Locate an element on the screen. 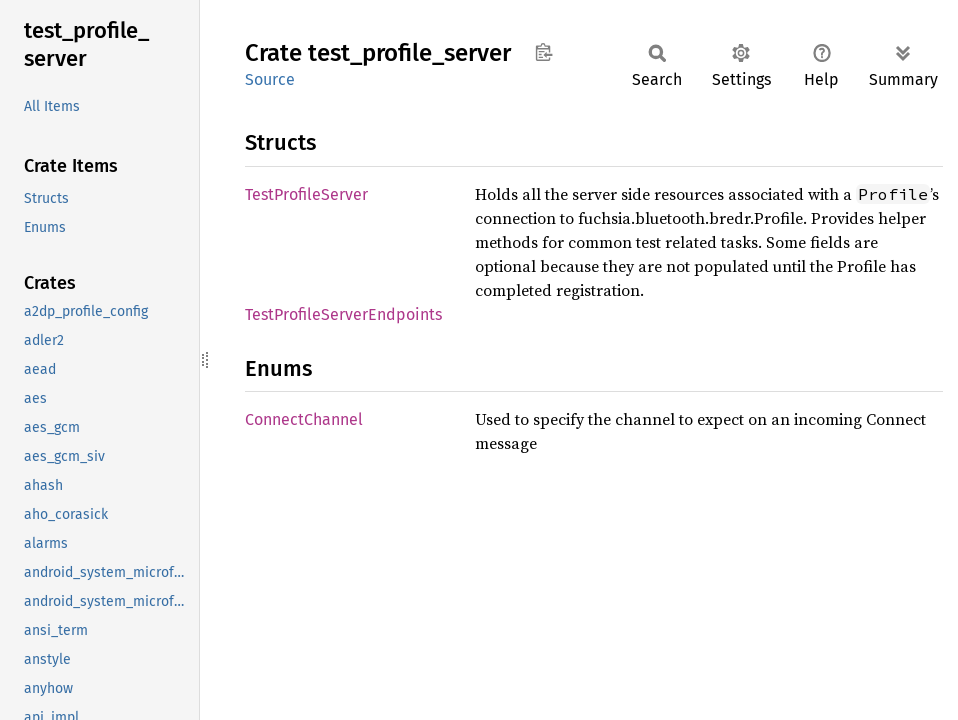 This screenshot has height=720, width=958. Copy item path is located at coordinates (543, 52).